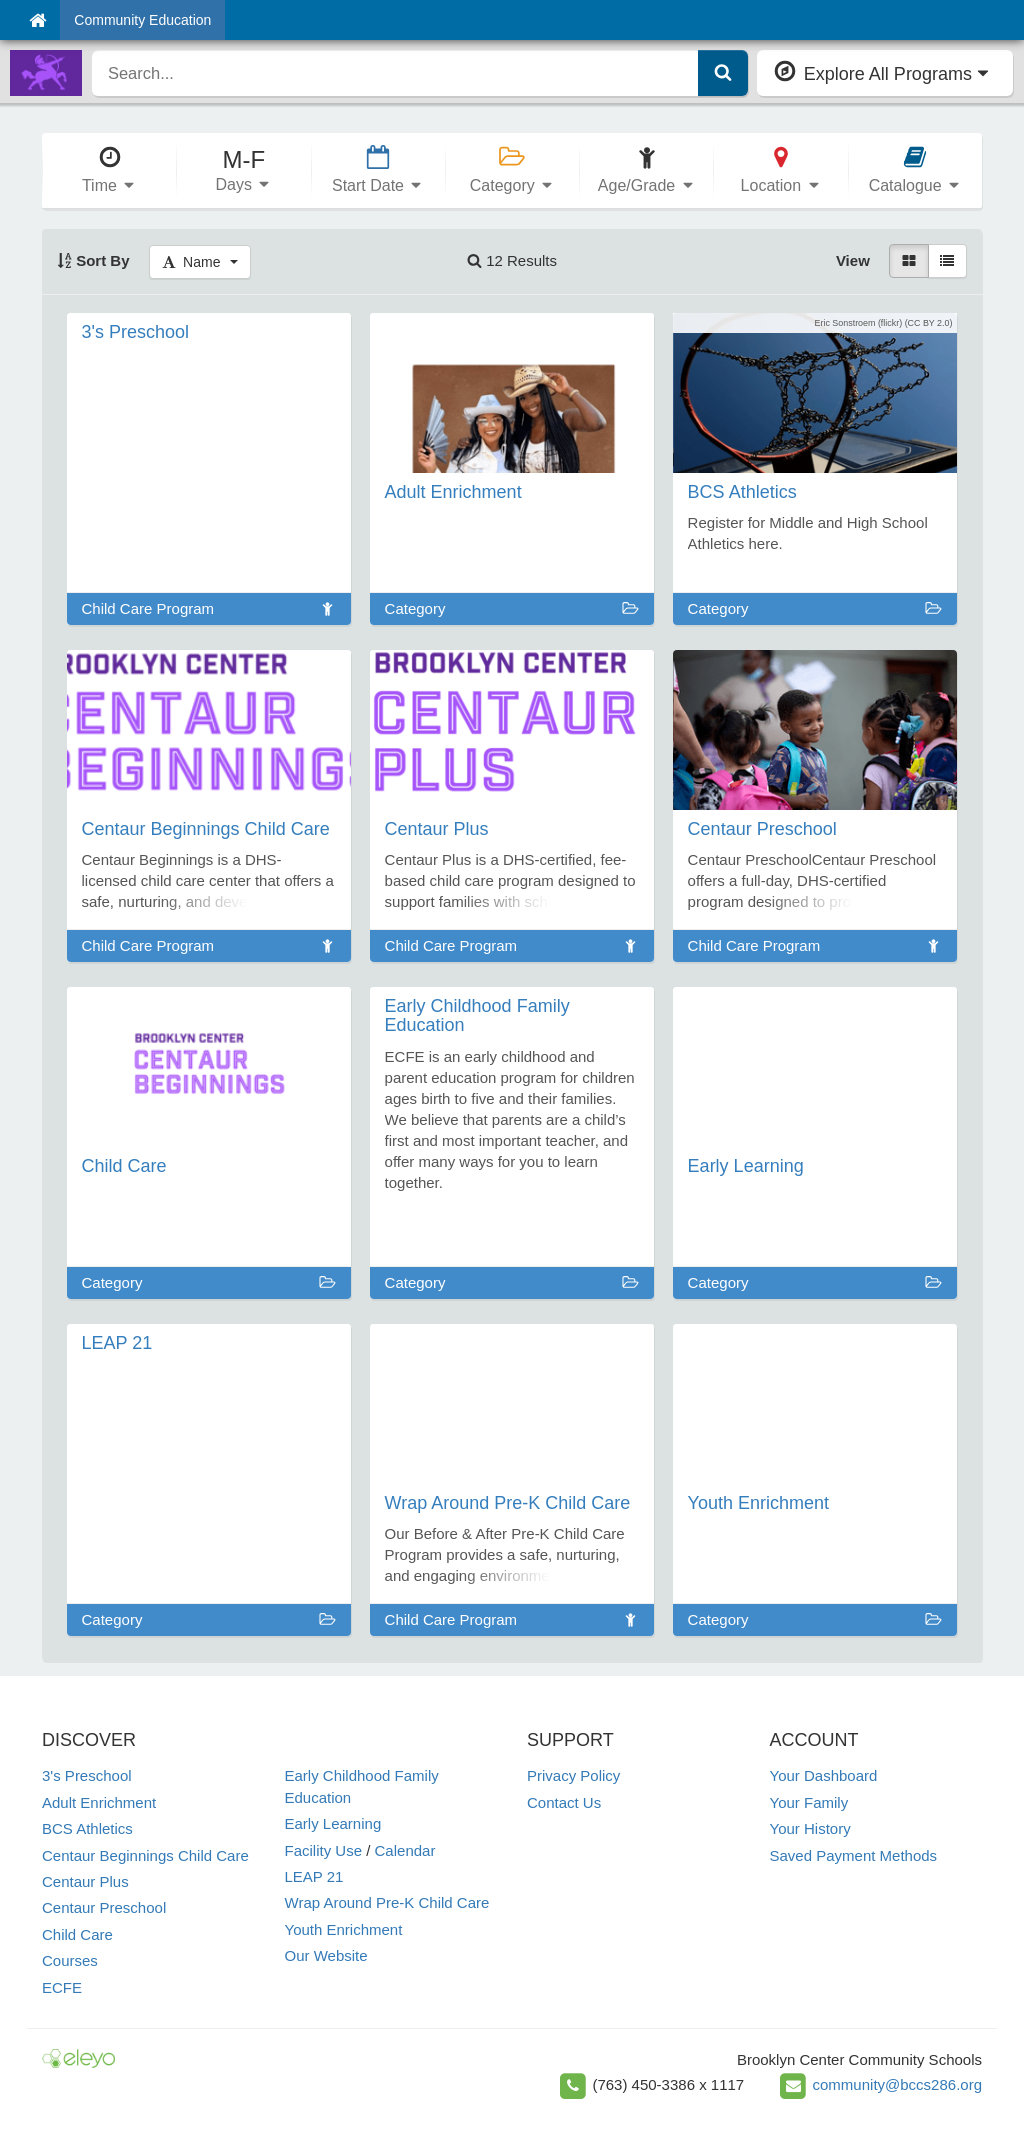 The image size is (1024, 2146). Describe the element at coordinates (87, 1828) in the screenshot. I see `BCS Athletics` at that location.